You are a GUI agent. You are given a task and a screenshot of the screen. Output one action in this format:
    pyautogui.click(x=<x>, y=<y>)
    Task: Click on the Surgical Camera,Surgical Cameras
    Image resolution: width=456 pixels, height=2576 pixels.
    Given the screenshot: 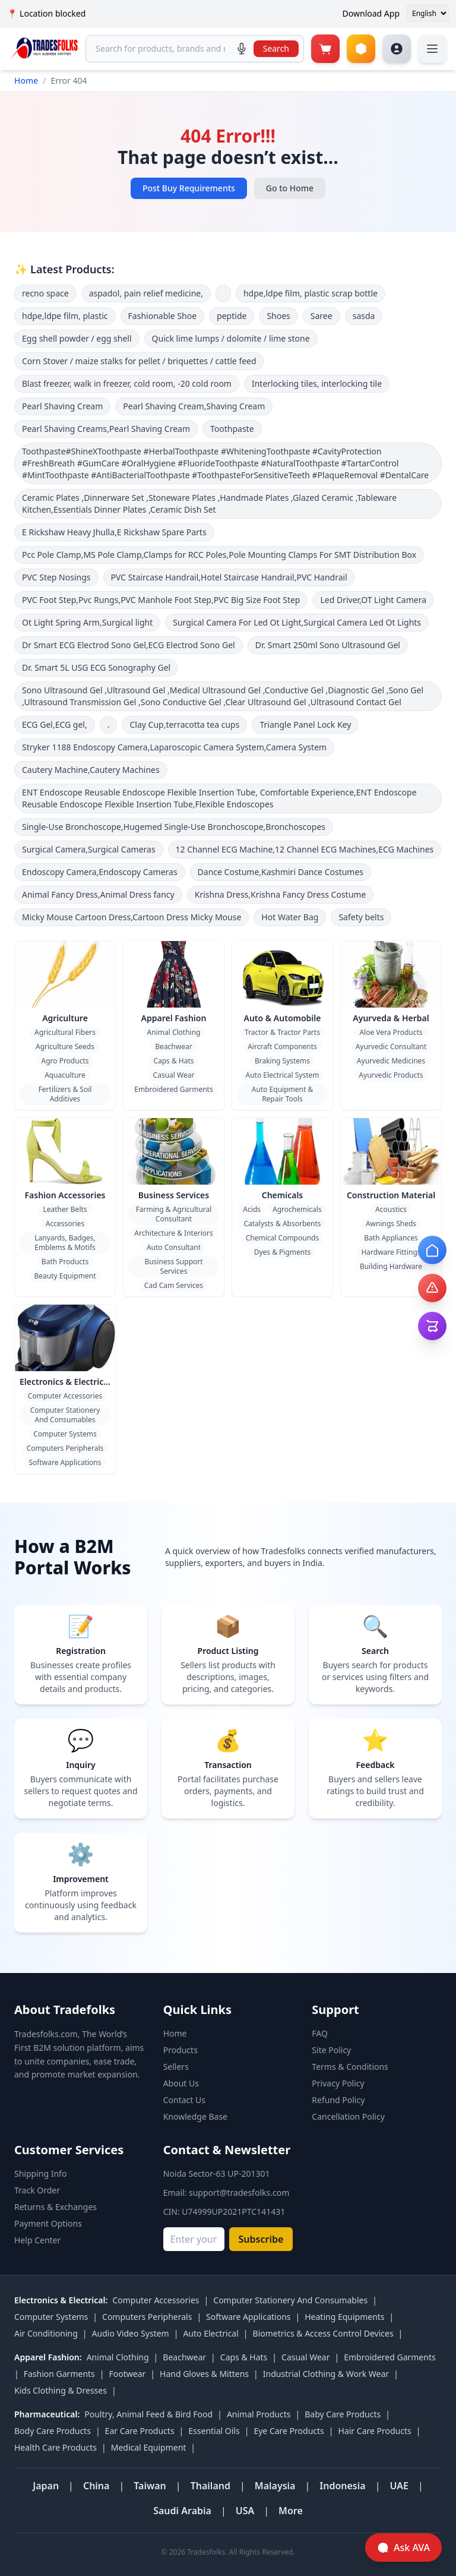 What is the action you would take?
    pyautogui.click(x=89, y=849)
    